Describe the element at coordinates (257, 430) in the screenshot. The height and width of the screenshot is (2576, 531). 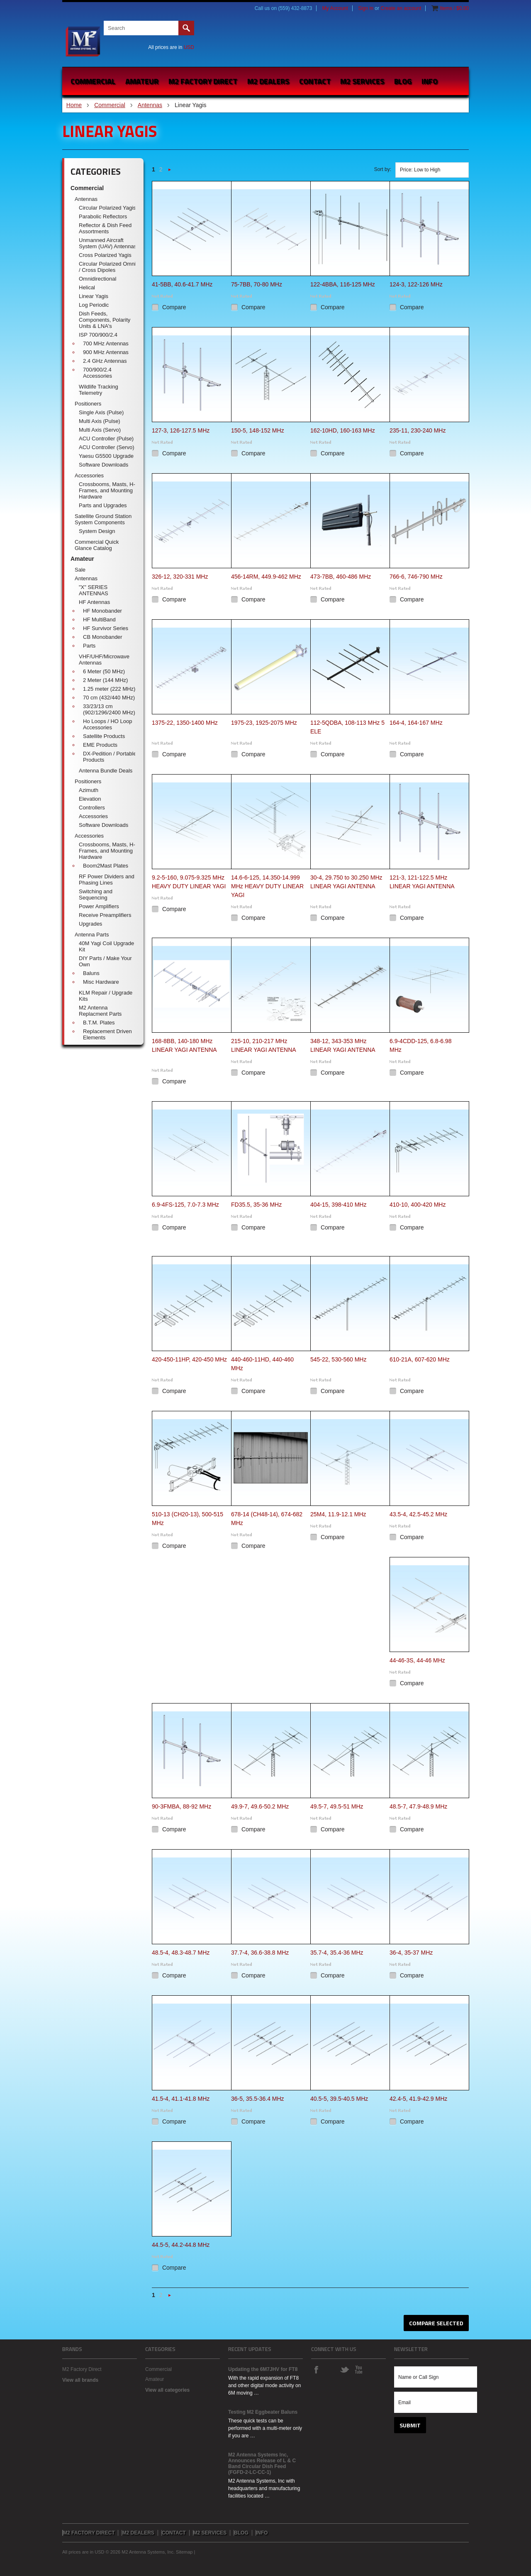
I see `150-5, 148-152 MHz` at that location.